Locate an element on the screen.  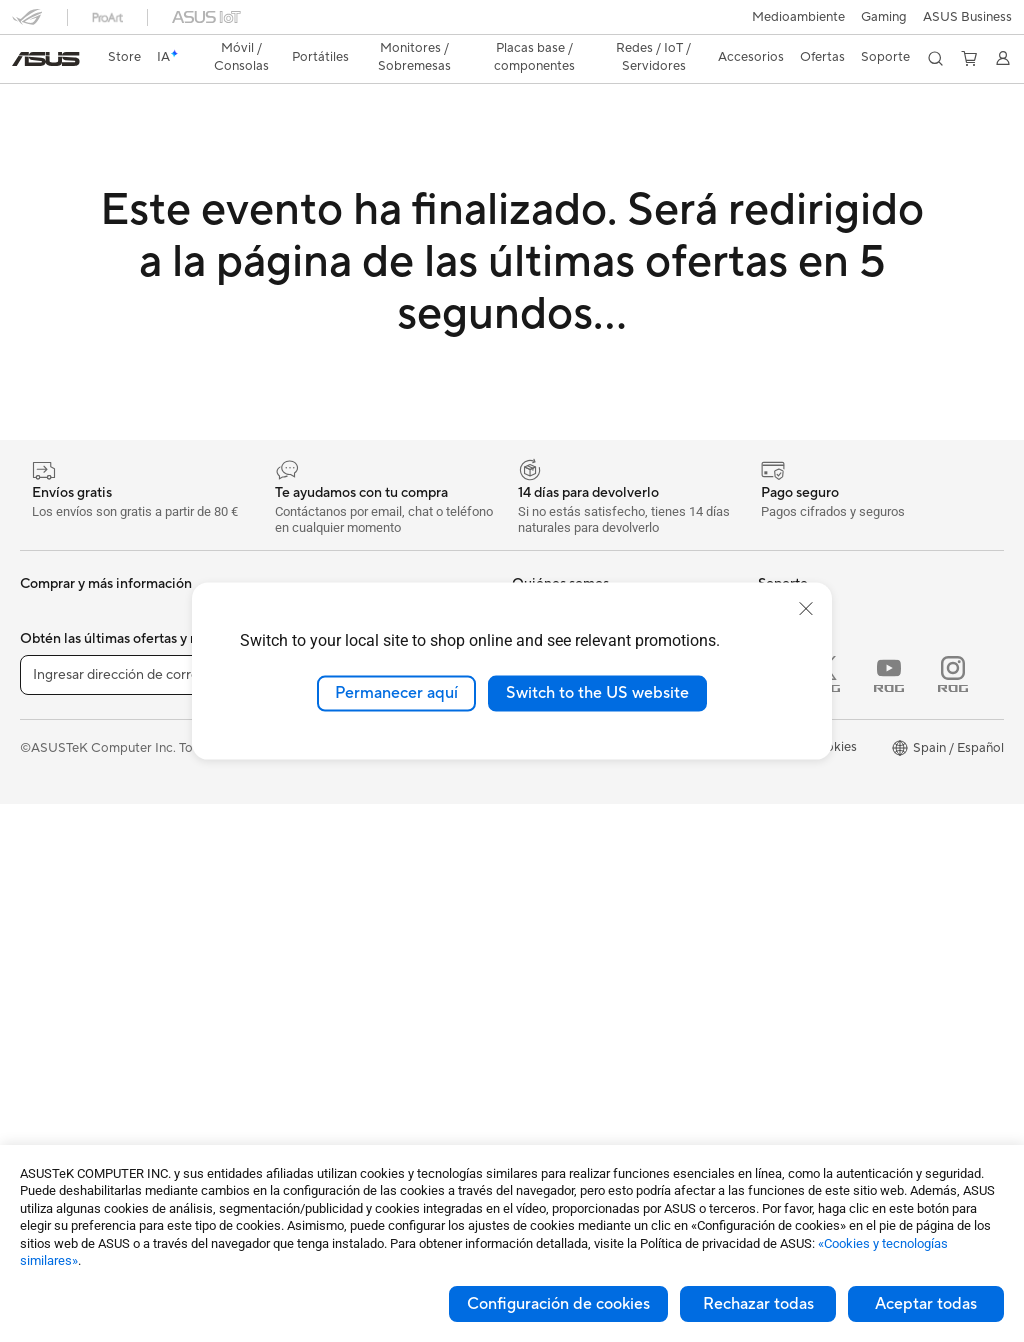
Gaming IP is located at coordinates (292, 1121).